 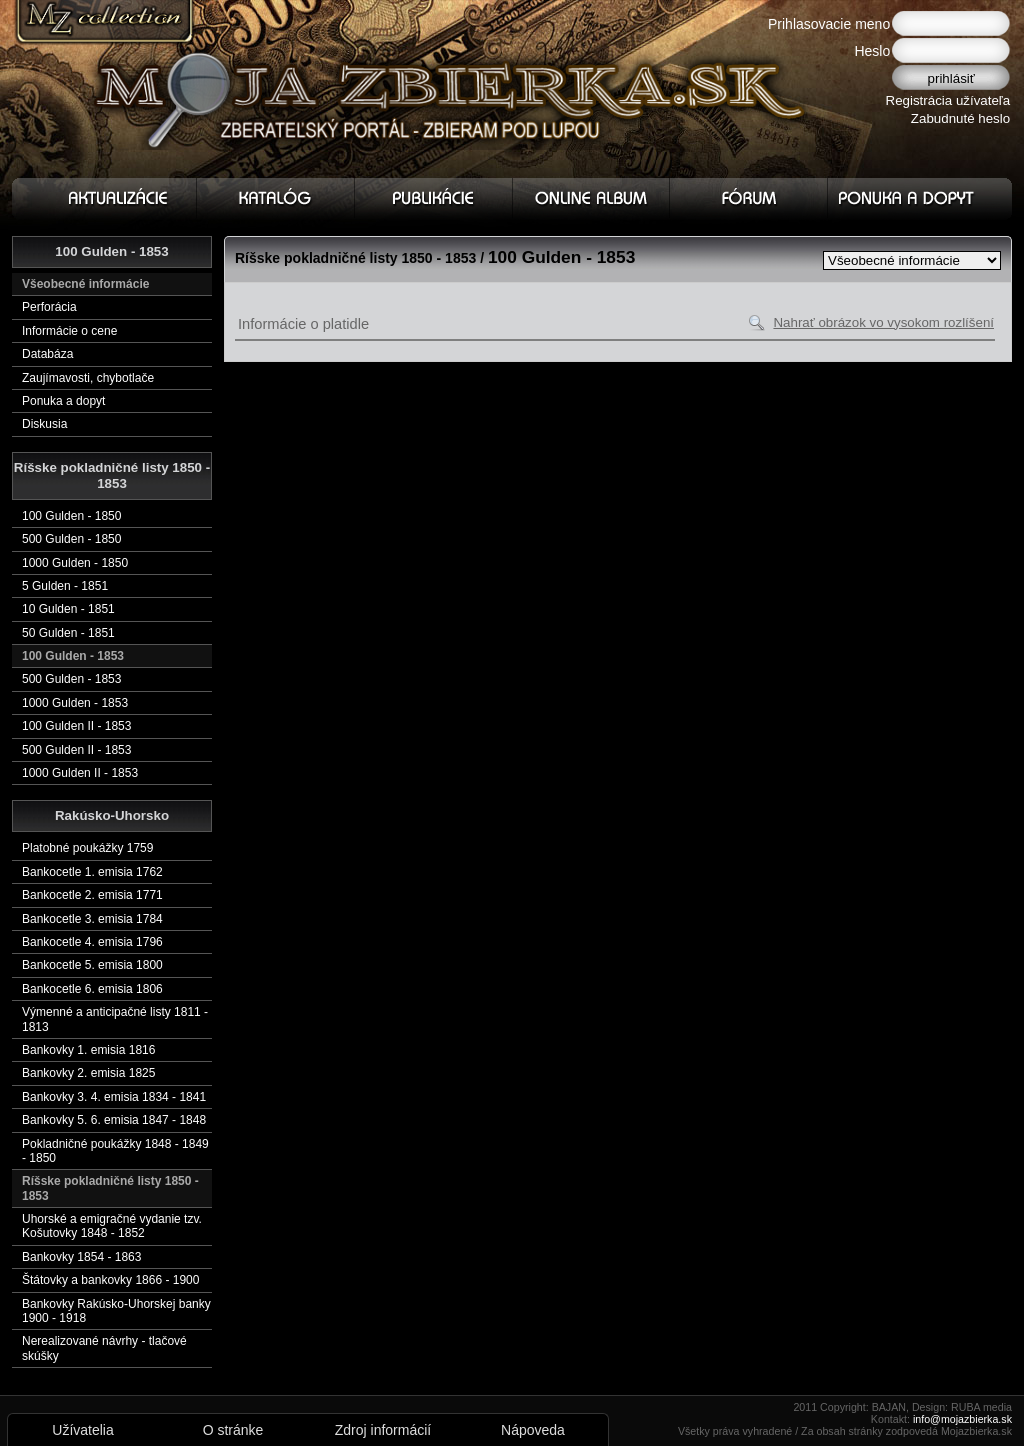 I want to click on Bankocetle 4. emisia 1796, so click(x=92, y=942).